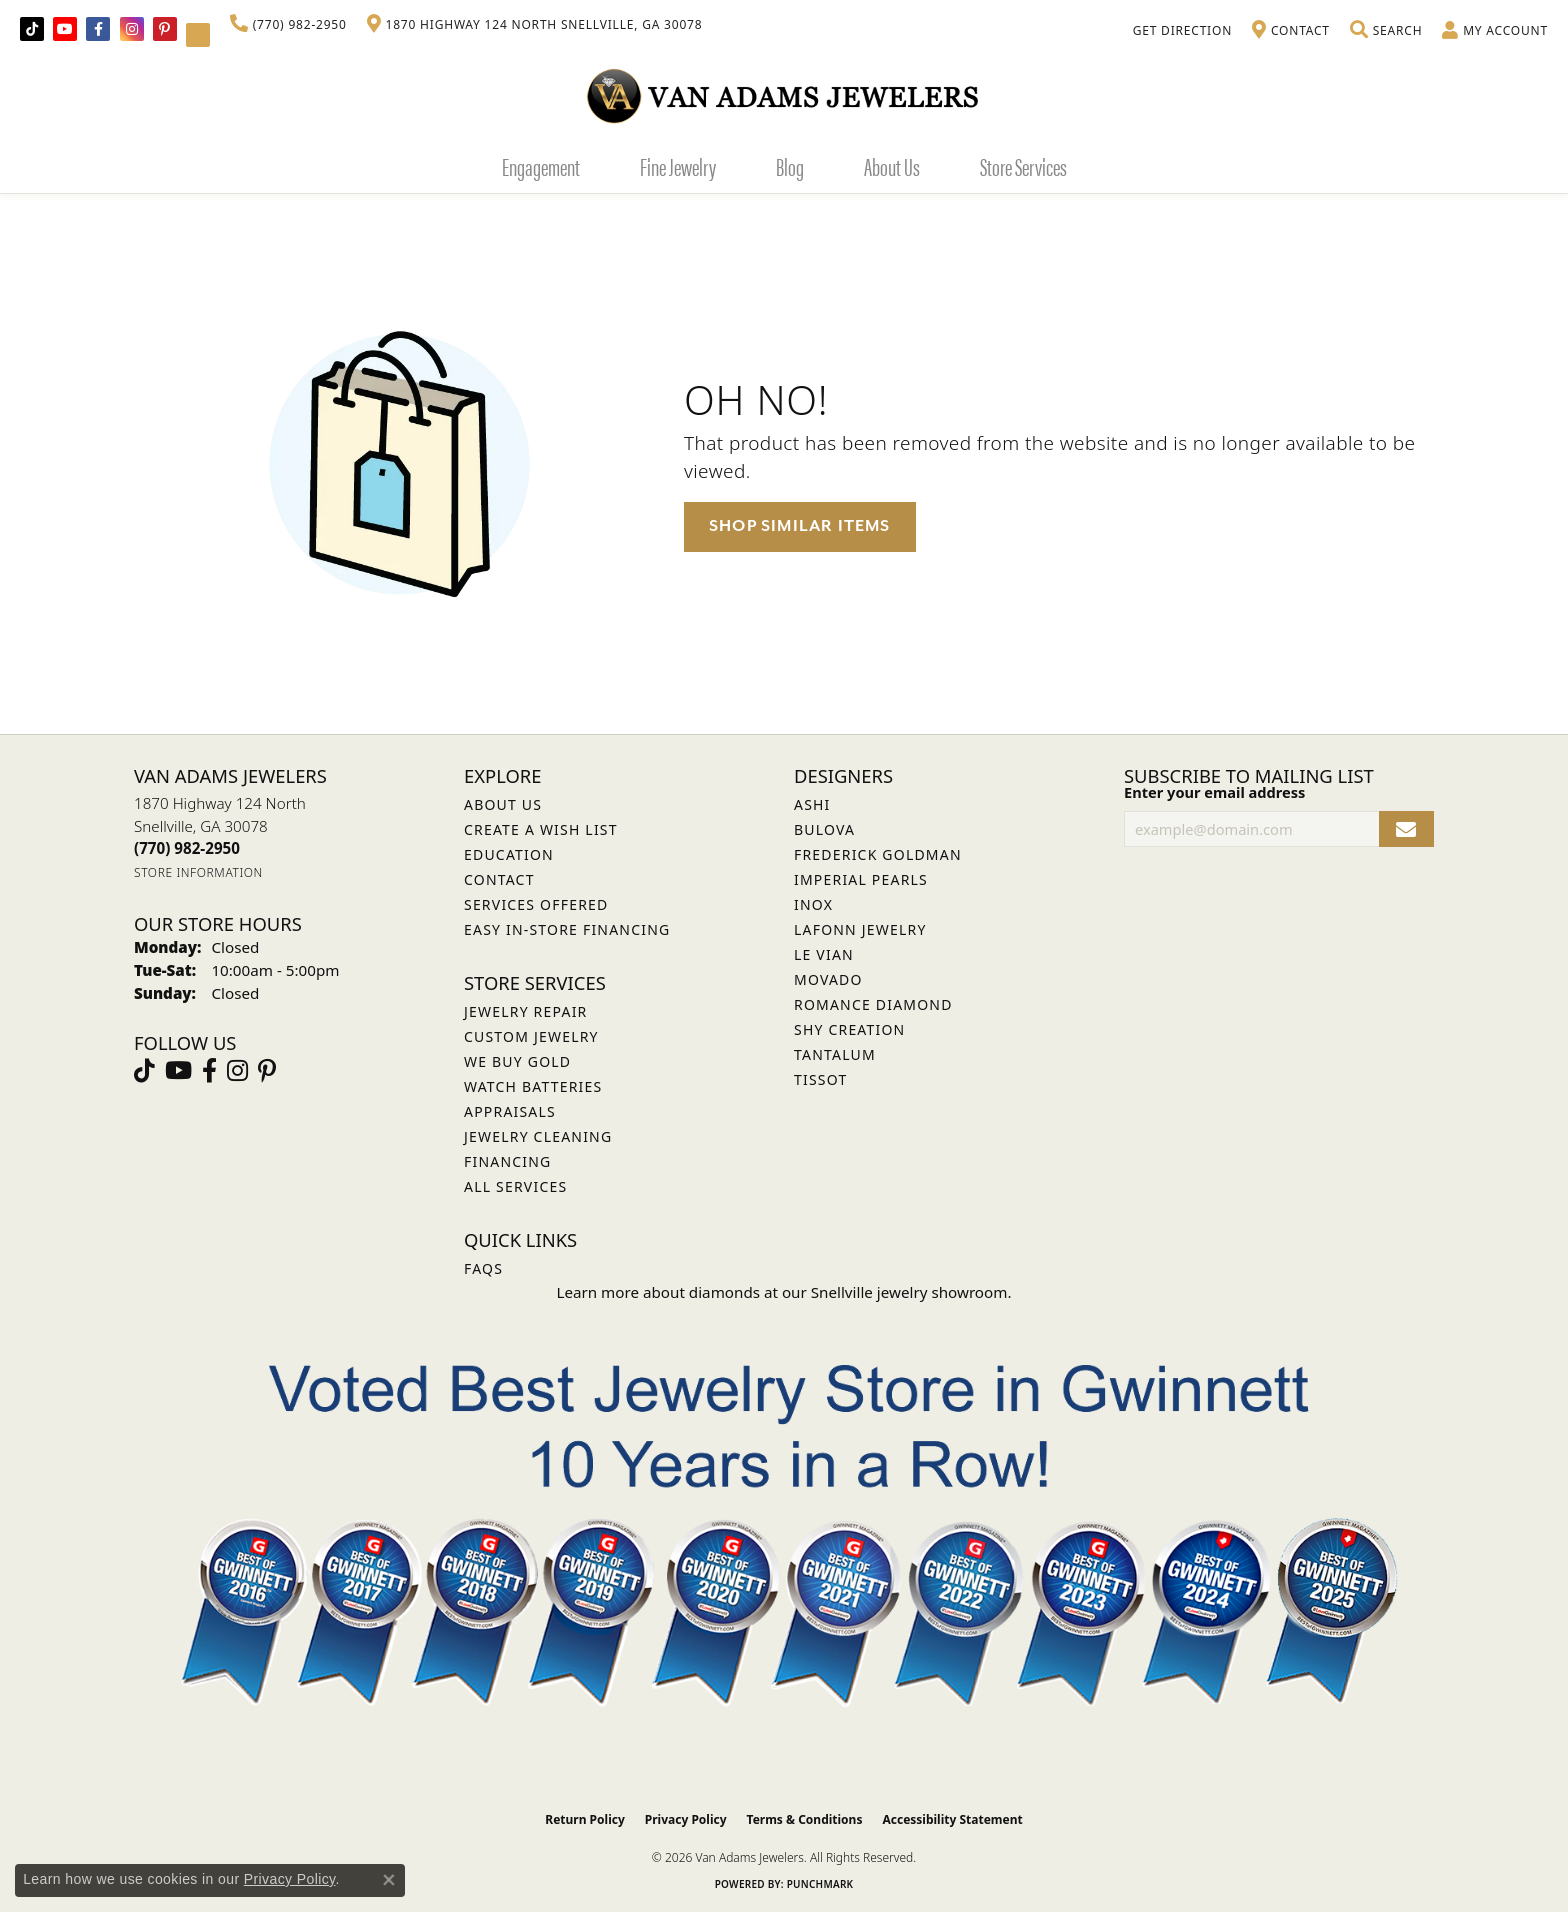  I want to click on Tantalum, so click(835, 1054).